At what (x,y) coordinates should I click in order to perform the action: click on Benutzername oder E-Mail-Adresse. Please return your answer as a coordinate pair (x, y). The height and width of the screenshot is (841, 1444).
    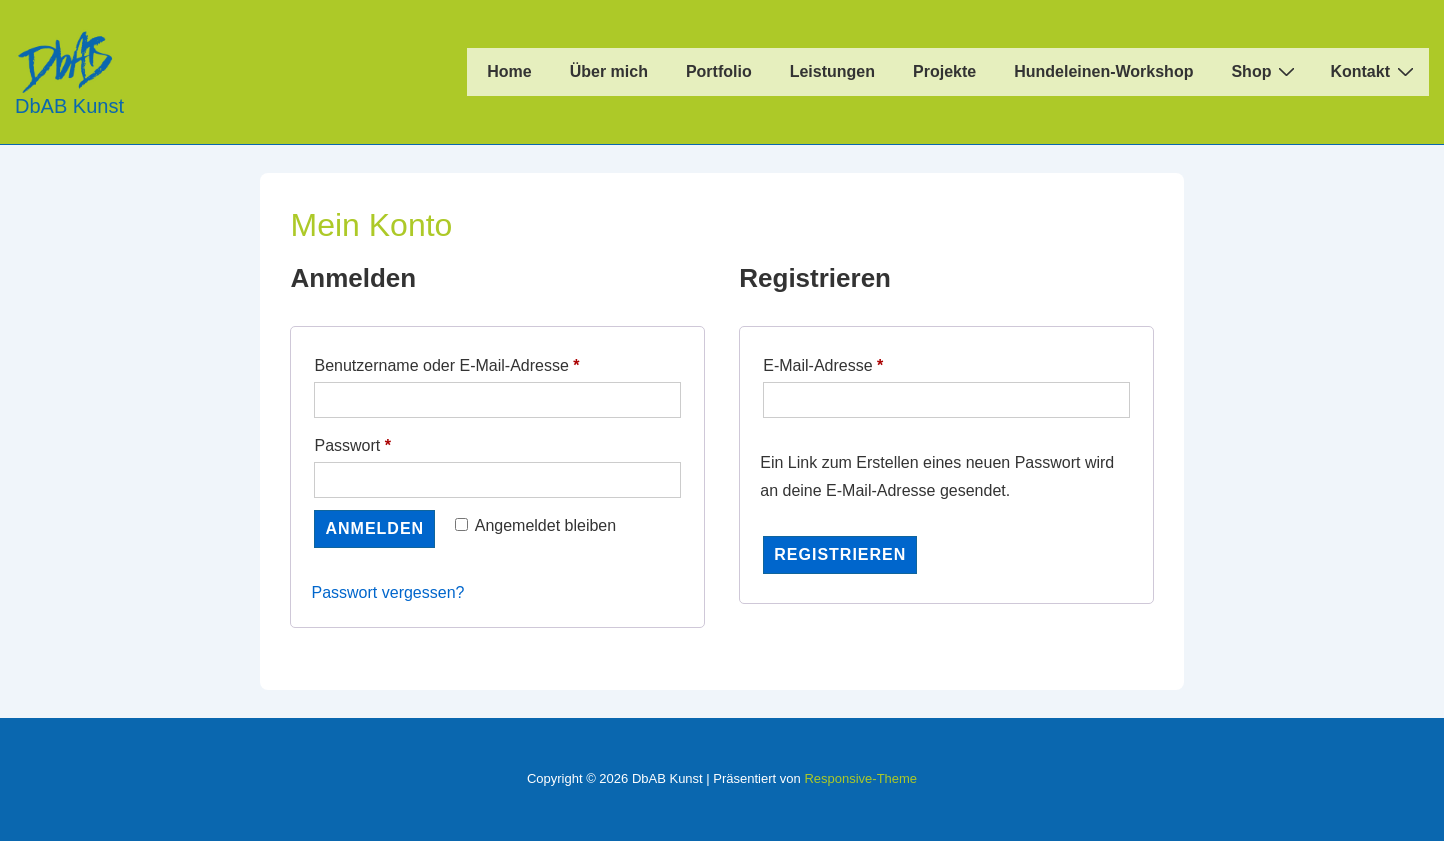
    Looking at the image, I should click on (487, 362).